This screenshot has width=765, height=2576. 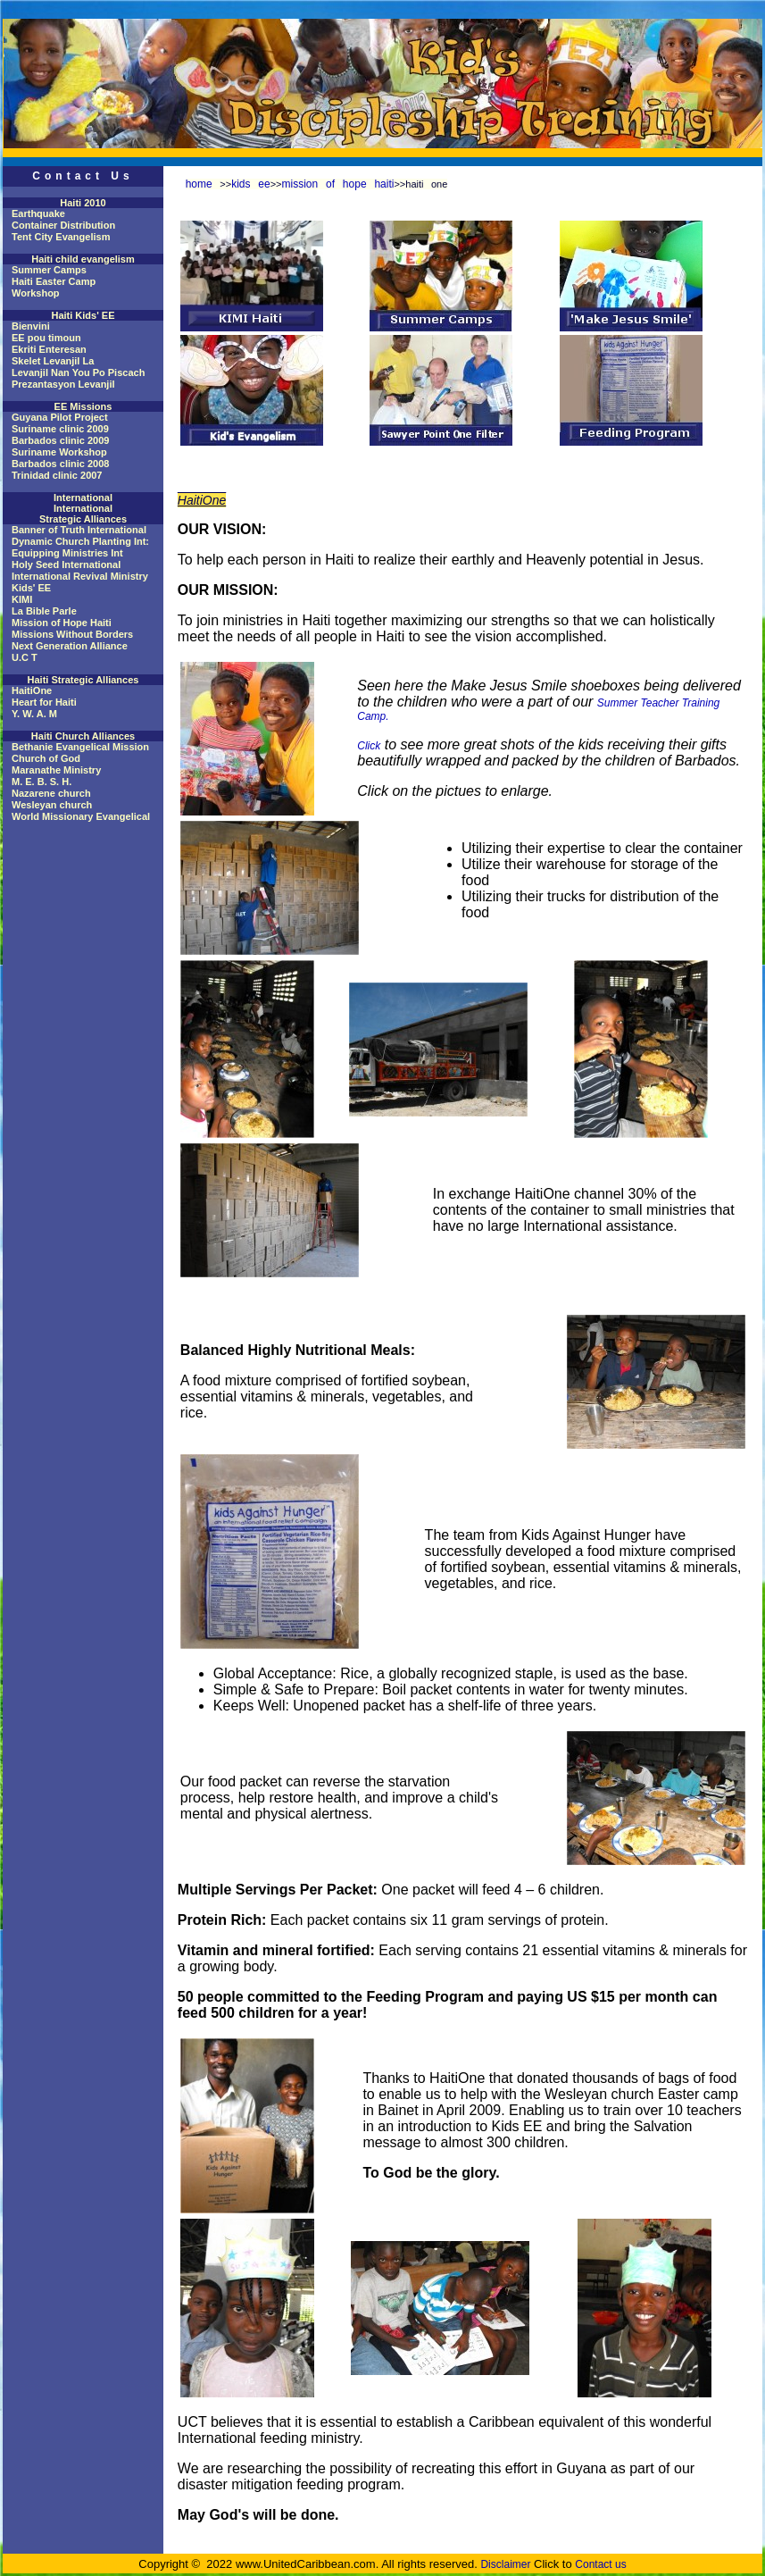 What do you see at coordinates (53, 360) in the screenshot?
I see `Skelet Levanjil La` at bounding box center [53, 360].